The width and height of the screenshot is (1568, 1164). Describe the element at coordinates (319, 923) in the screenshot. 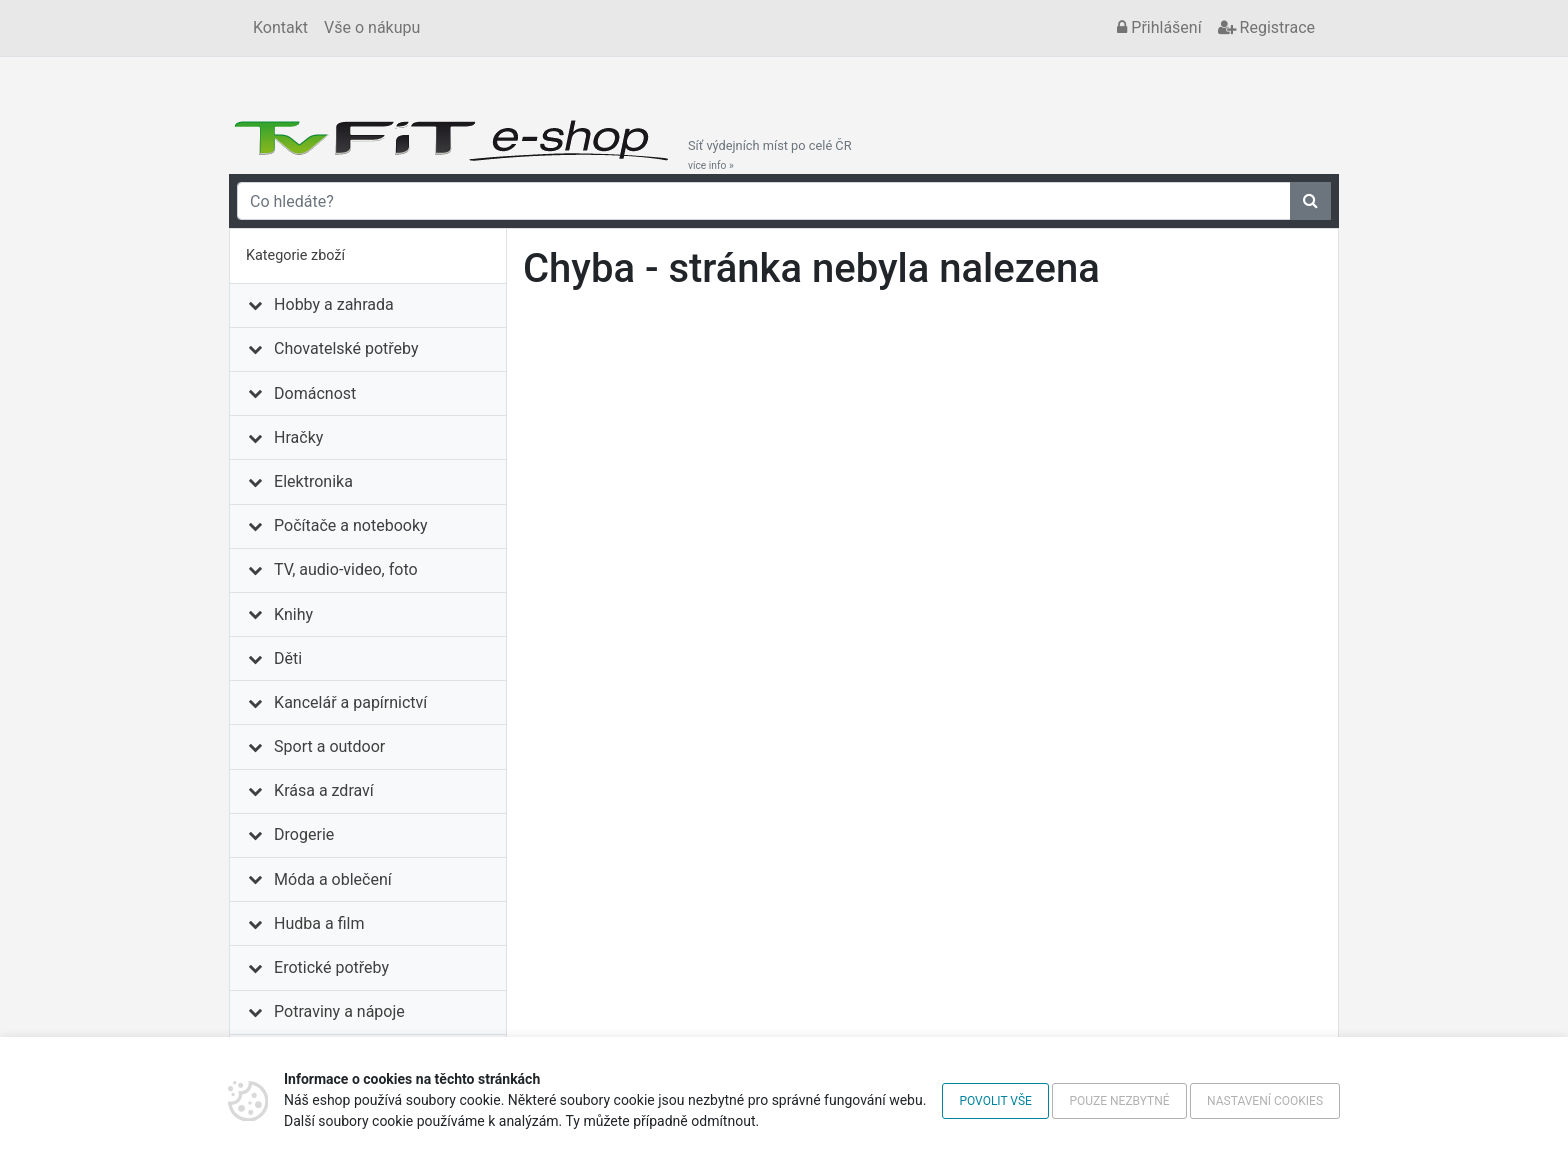

I see `Hudba a film` at that location.